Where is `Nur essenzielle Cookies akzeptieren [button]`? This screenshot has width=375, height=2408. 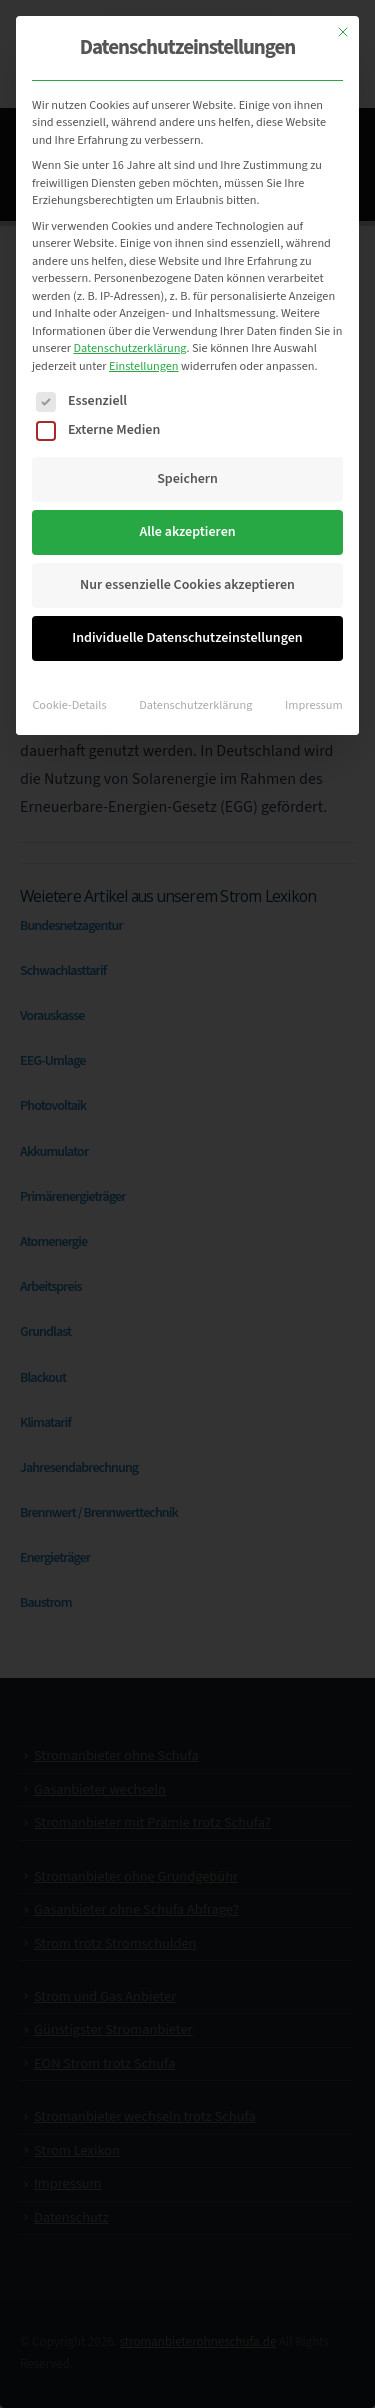
Nur essenzielle Cookies akzeptieren [button] is located at coordinates (187, 585).